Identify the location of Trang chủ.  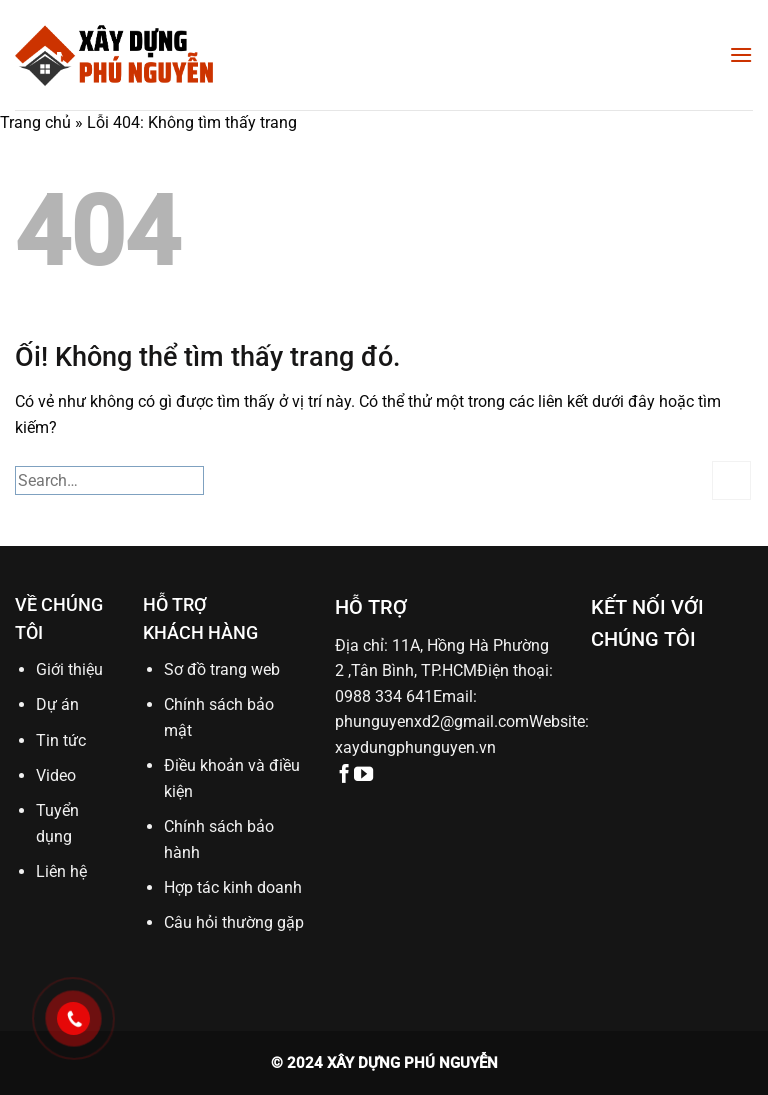
(35, 122).